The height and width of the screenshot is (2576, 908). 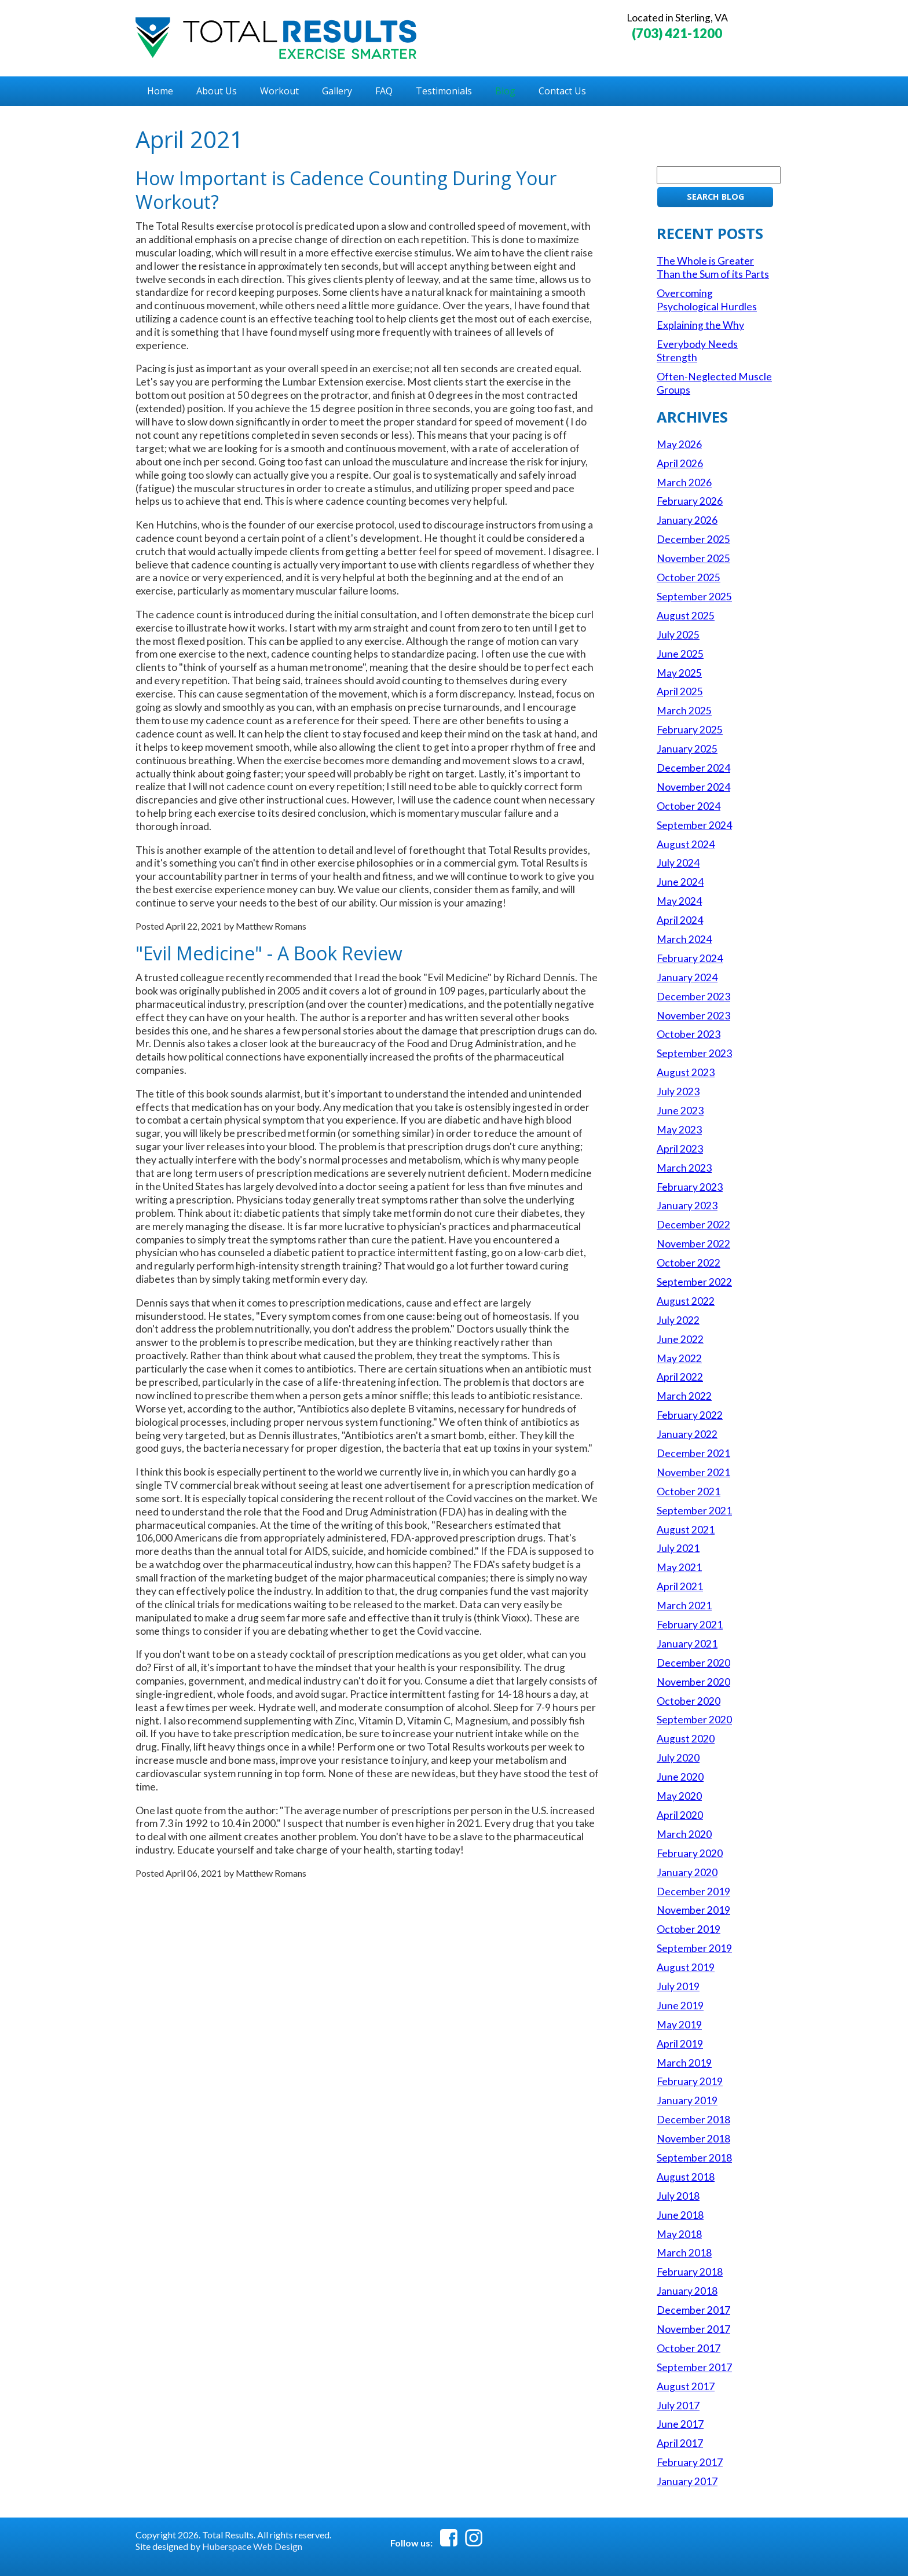 I want to click on June 2025, so click(x=680, y=654).